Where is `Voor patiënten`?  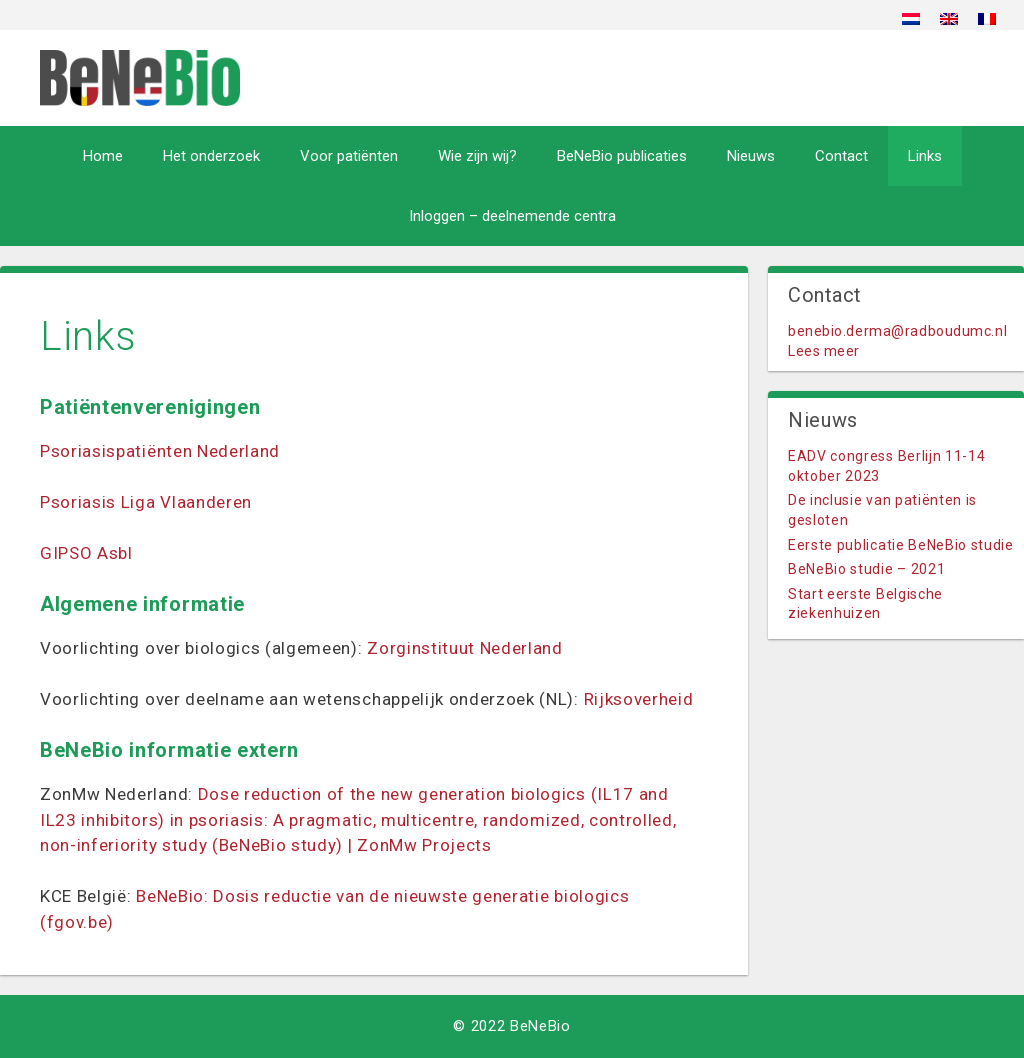
Voor patiënten is located at coordinates (349, 156).